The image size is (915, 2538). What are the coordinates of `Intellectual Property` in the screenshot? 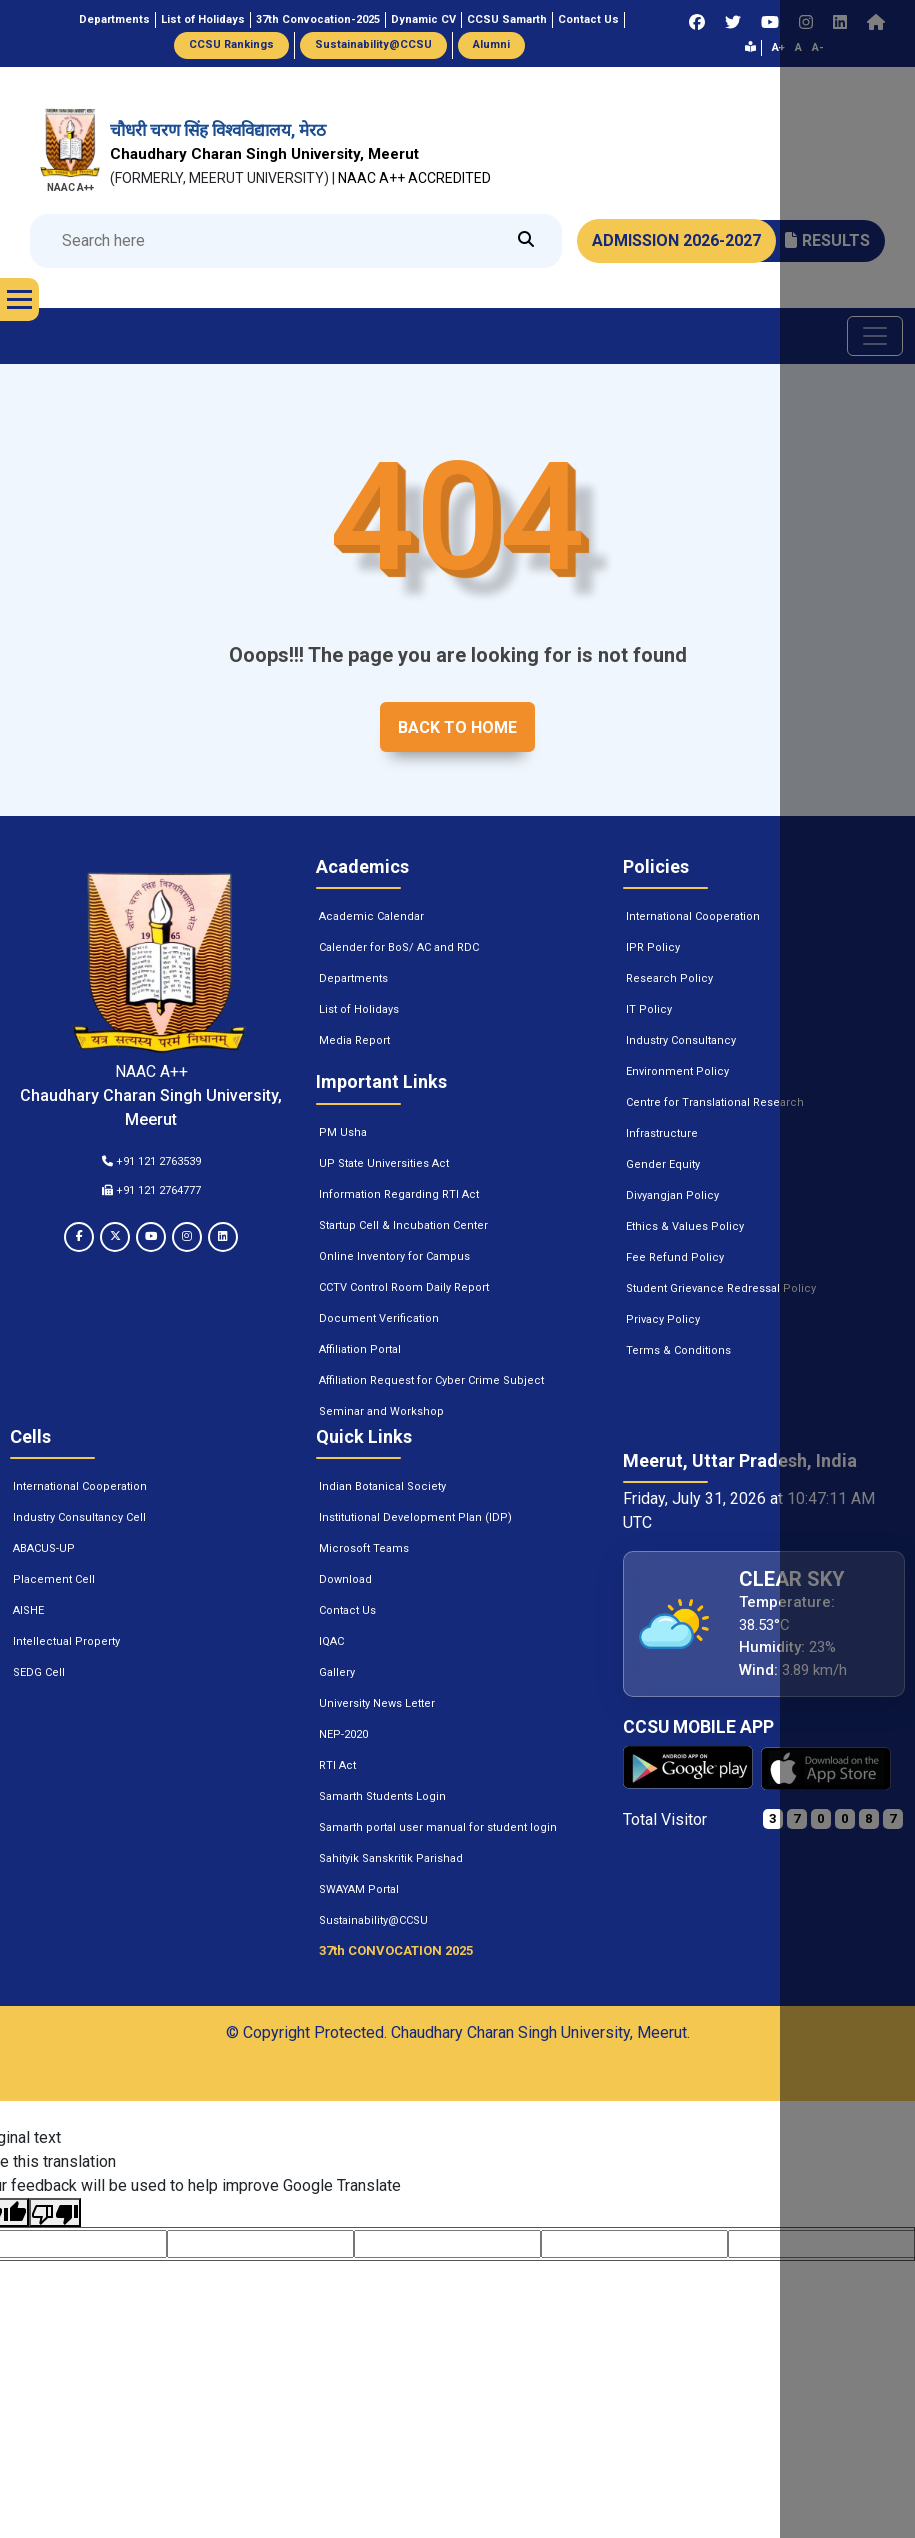 It's located at (66, 1641).